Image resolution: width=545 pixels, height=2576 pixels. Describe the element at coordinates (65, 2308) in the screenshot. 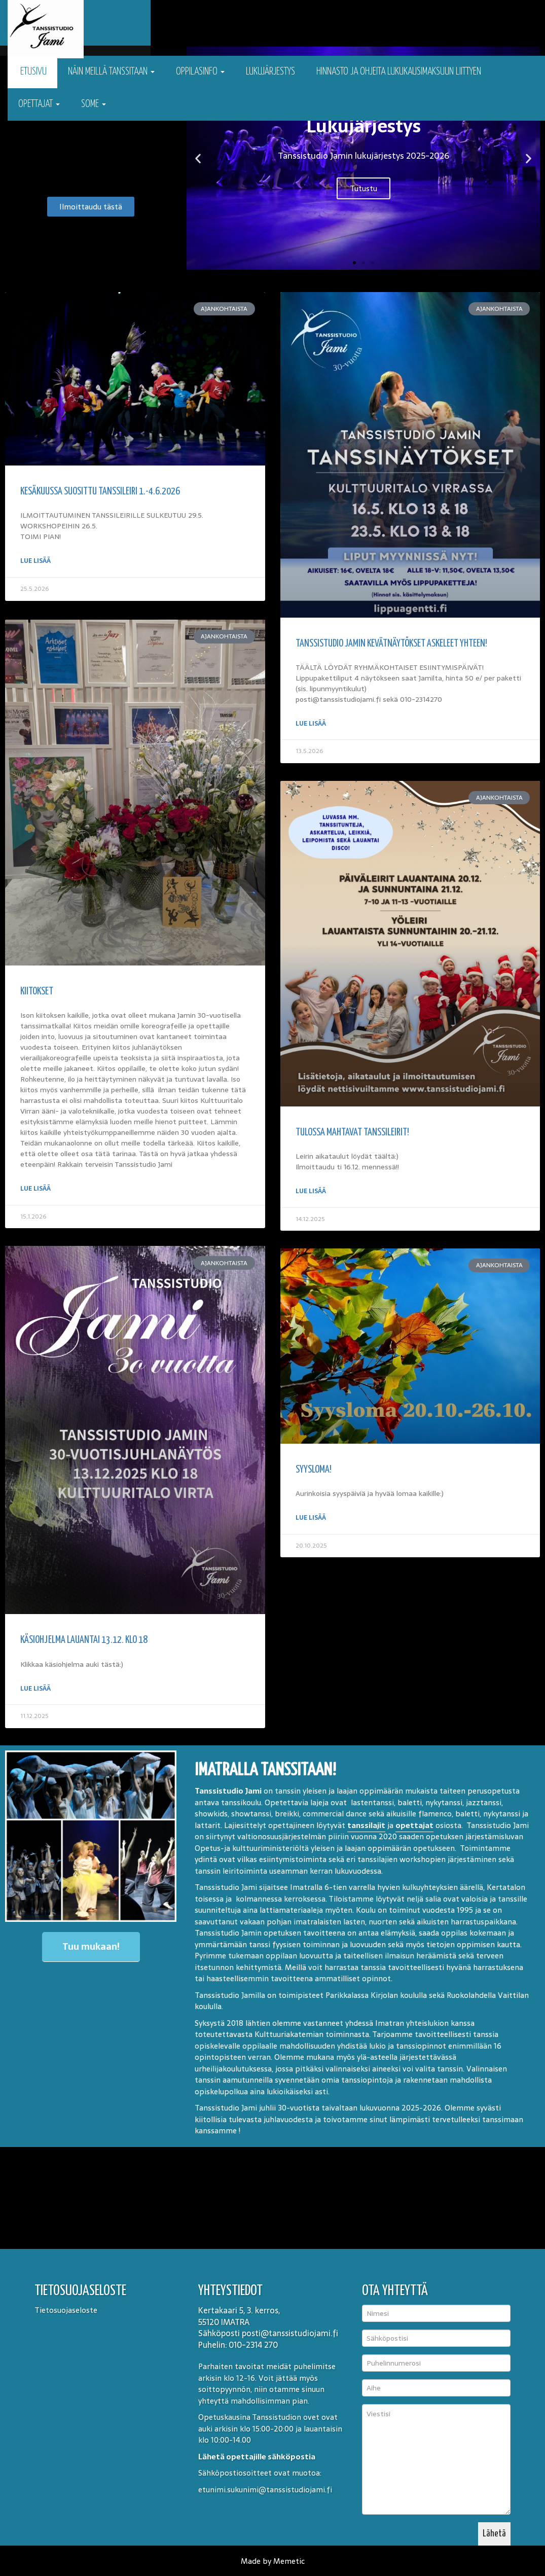

I see `Tietosuojaseloste` at that location.